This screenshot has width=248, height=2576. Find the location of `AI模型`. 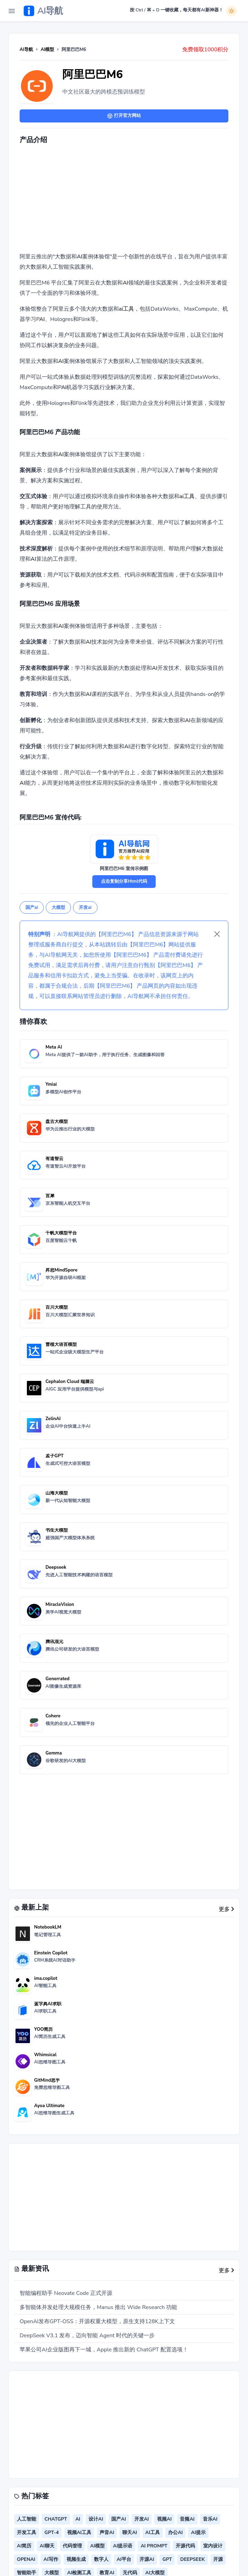

AI模型 is located at coordinates (47, 49).